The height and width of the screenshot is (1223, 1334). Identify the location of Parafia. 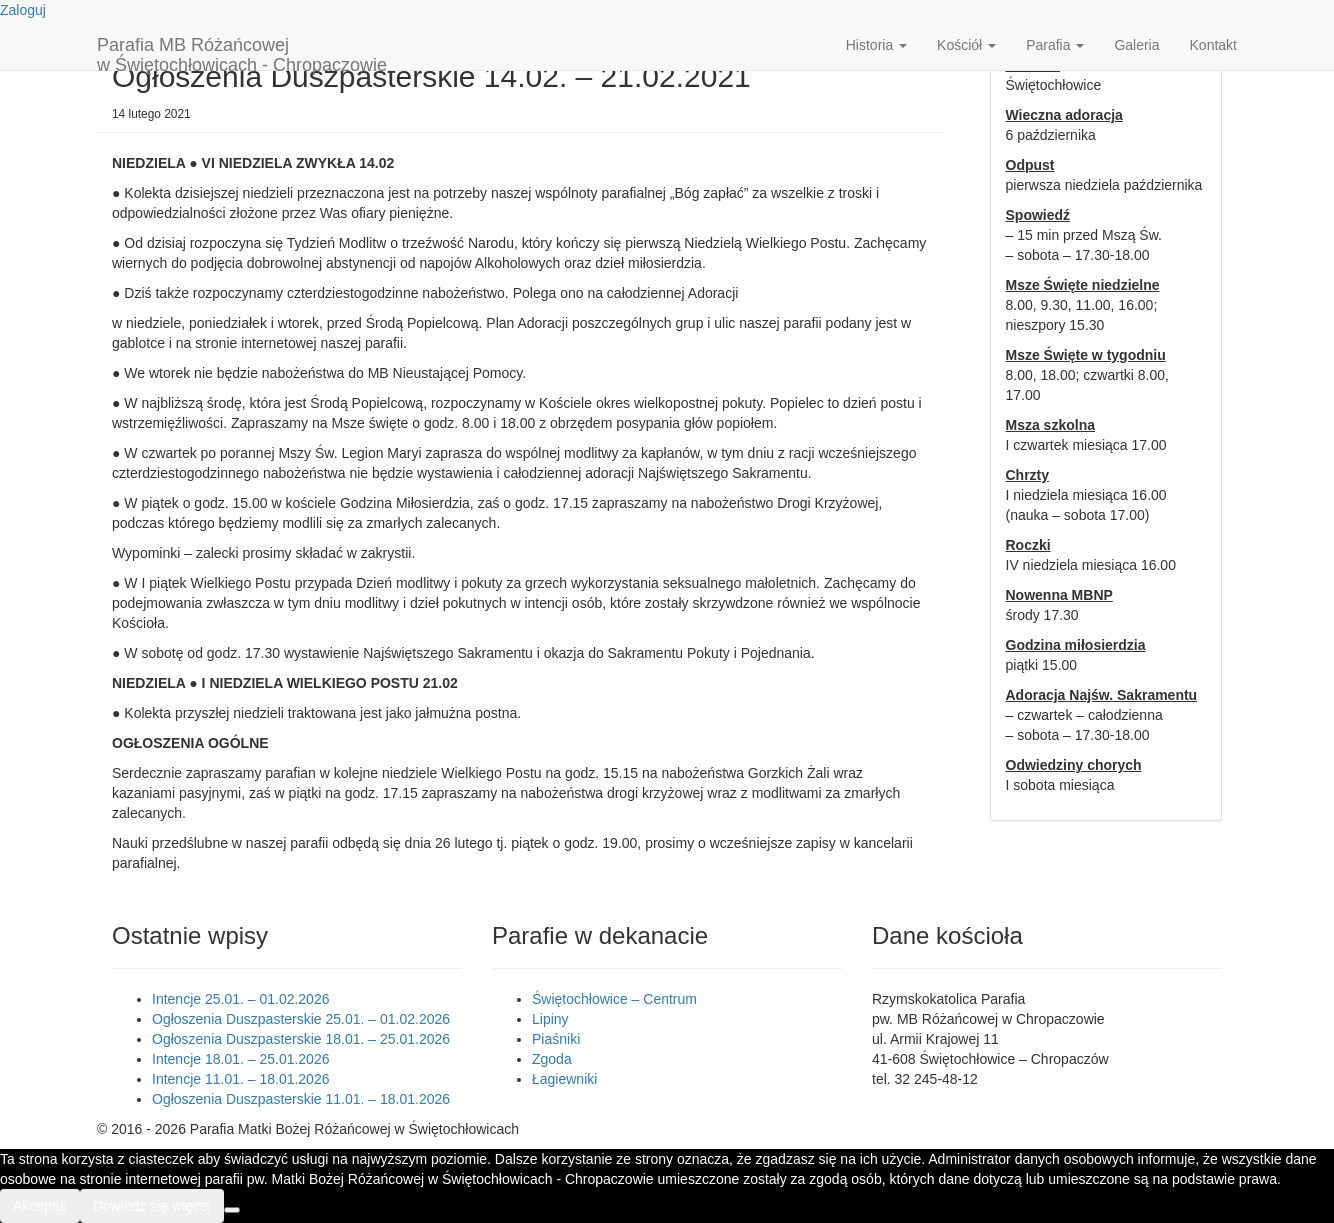
(1055, 45).